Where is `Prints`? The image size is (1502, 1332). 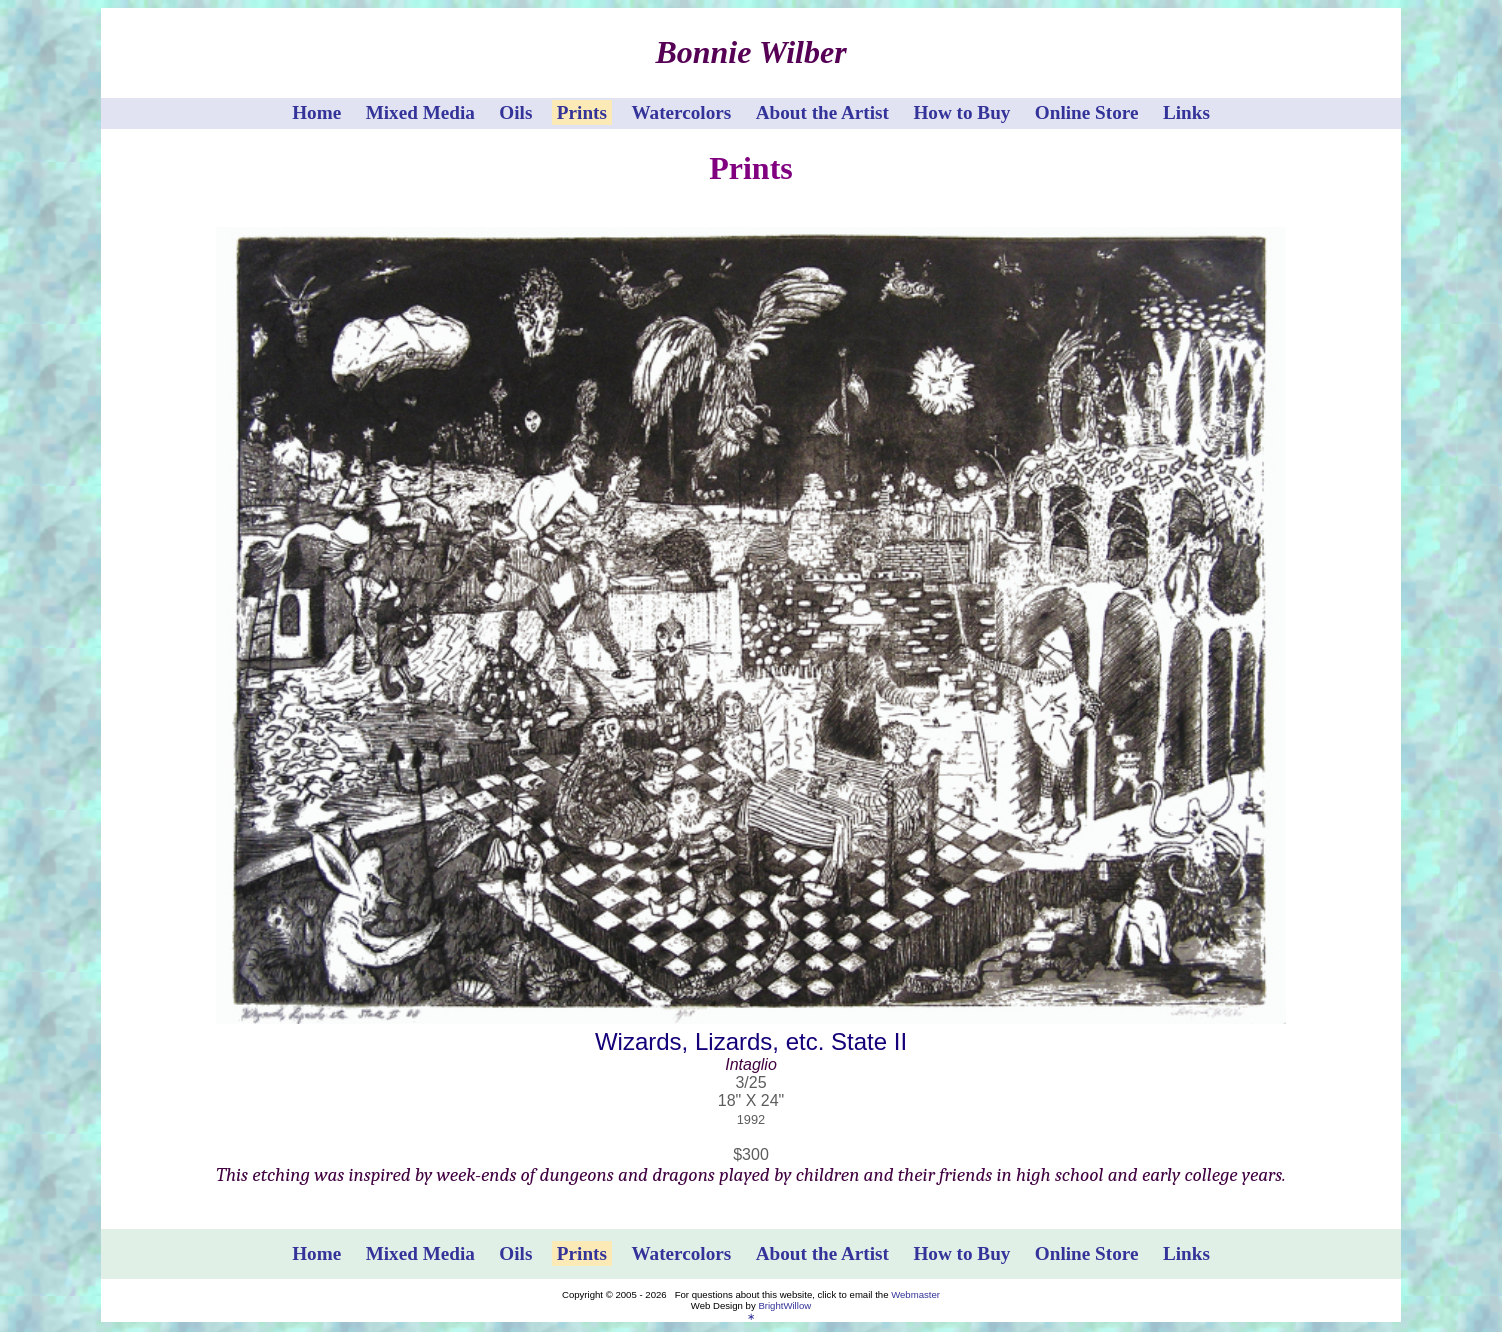
Prints is located at coordinates (582, 112).